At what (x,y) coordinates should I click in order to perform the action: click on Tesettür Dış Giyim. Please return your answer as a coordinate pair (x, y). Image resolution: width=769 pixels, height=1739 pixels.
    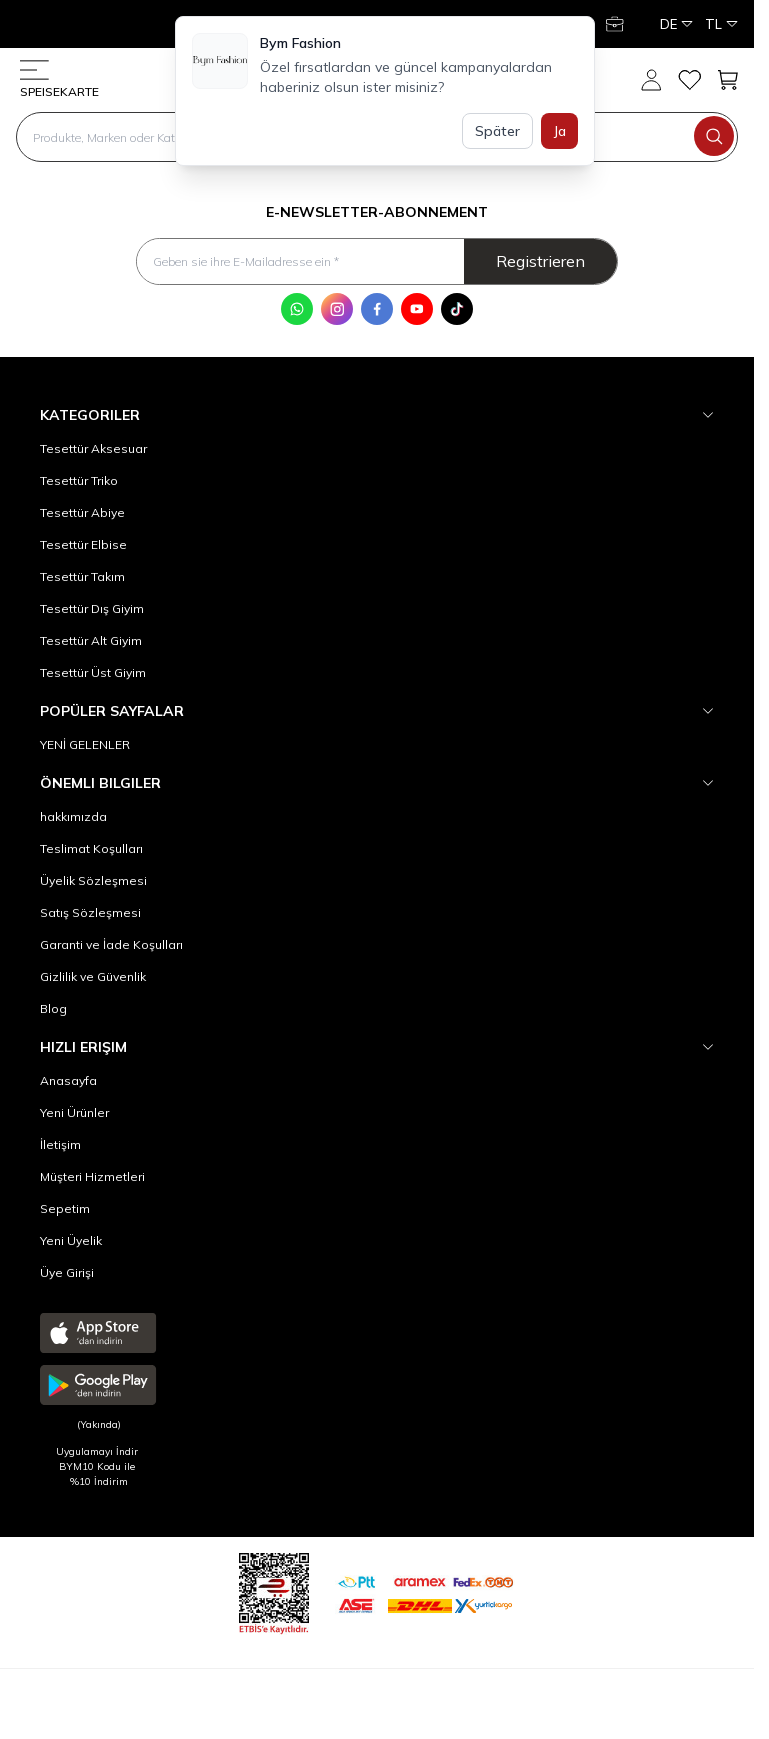
    Looking at the image, I should click on (92, 608).